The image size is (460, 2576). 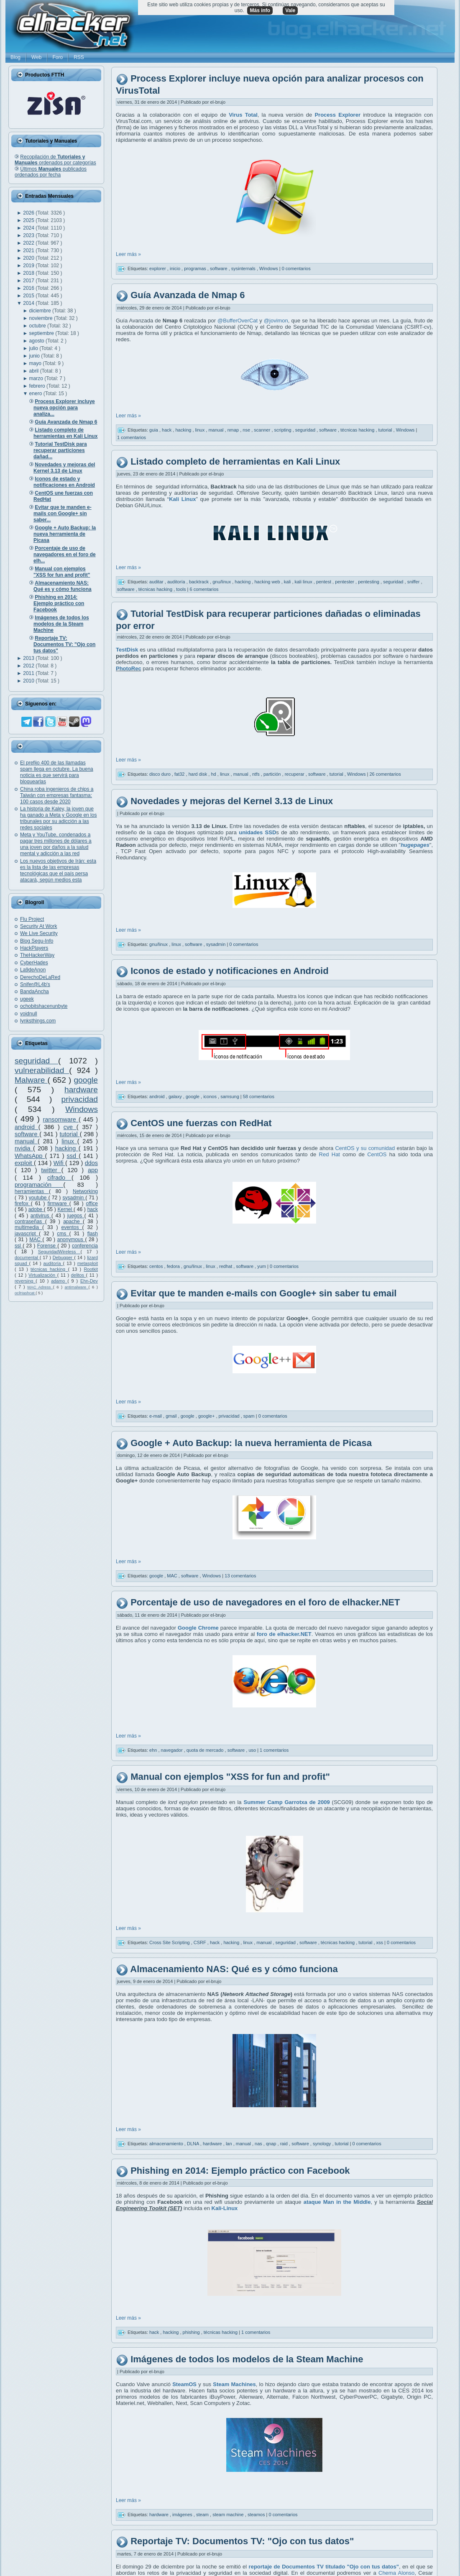 What do you see at coordinates (324, 2566) in the screenshot?
I see `reportaje de Documentos TV titulado "Ojo con tus datos"` at bounding box center [324, 2566].